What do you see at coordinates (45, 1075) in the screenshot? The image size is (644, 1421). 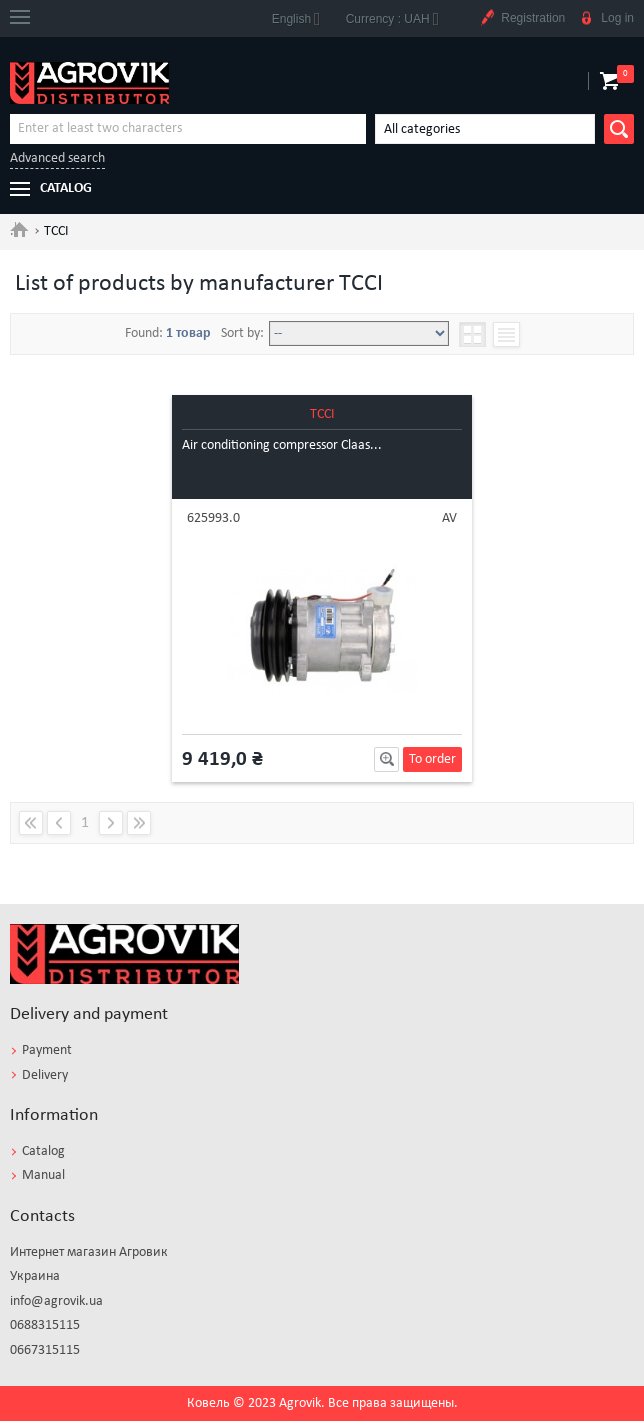 I see `Delivery` at bounding box center [45, 1075].